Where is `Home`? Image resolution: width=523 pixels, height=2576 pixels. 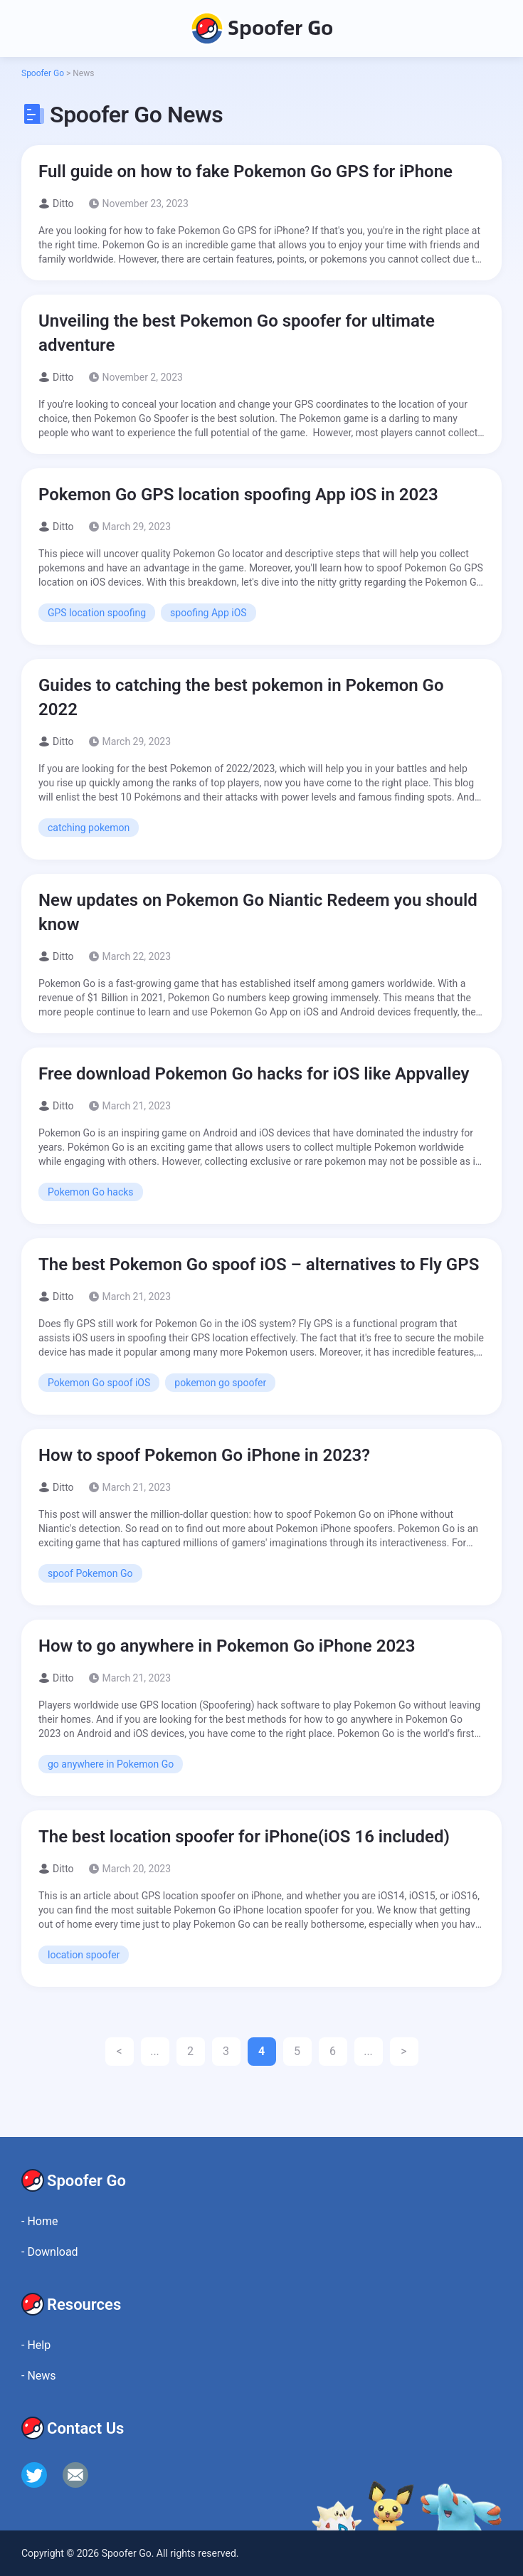 Home is located at coordinates (39, 2221).